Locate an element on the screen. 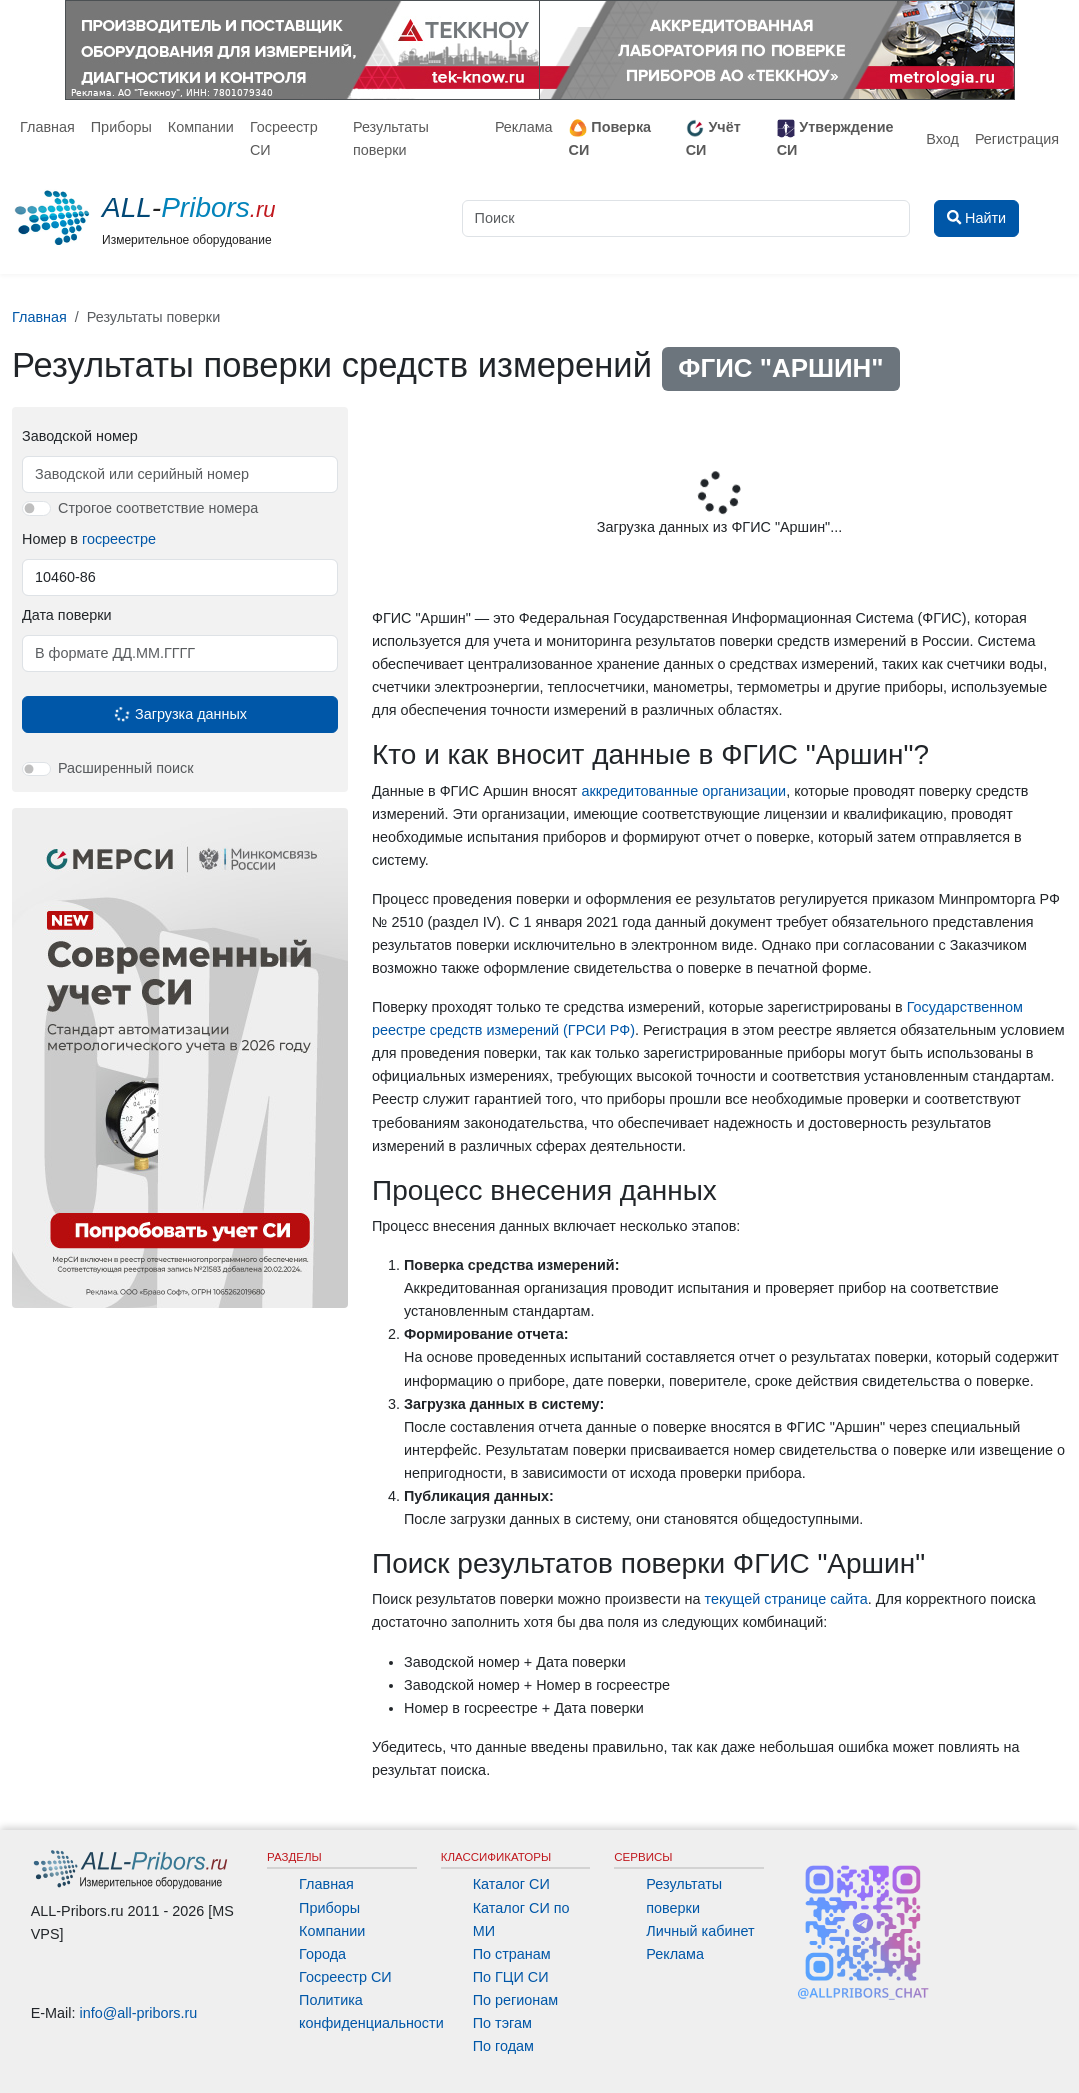 The image size is (1079, 2093). Номер в is located at coordinates (89, 539).